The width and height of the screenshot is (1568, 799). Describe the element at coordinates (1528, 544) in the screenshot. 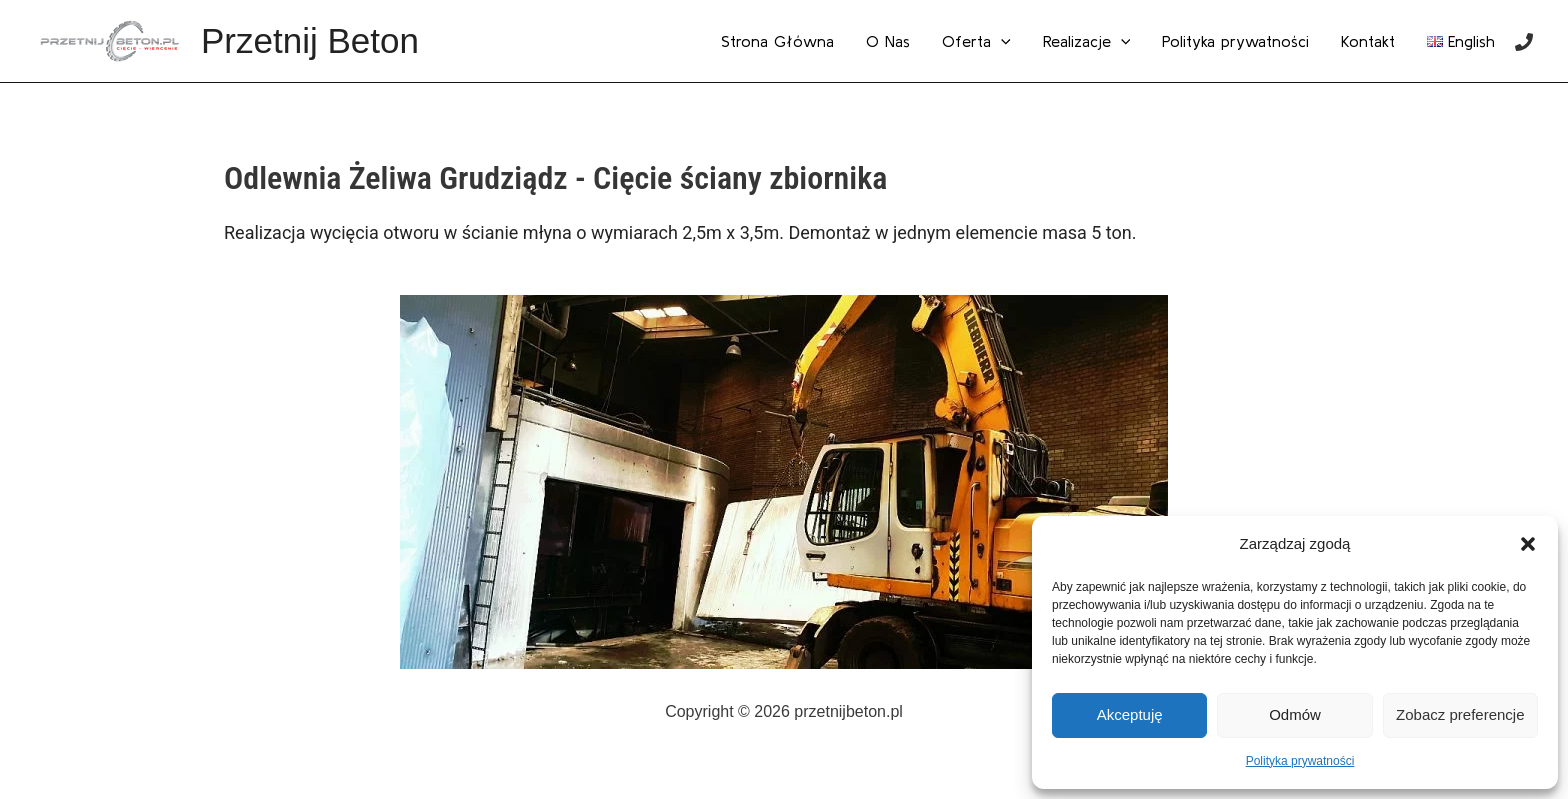

I see `[button]` at that location.